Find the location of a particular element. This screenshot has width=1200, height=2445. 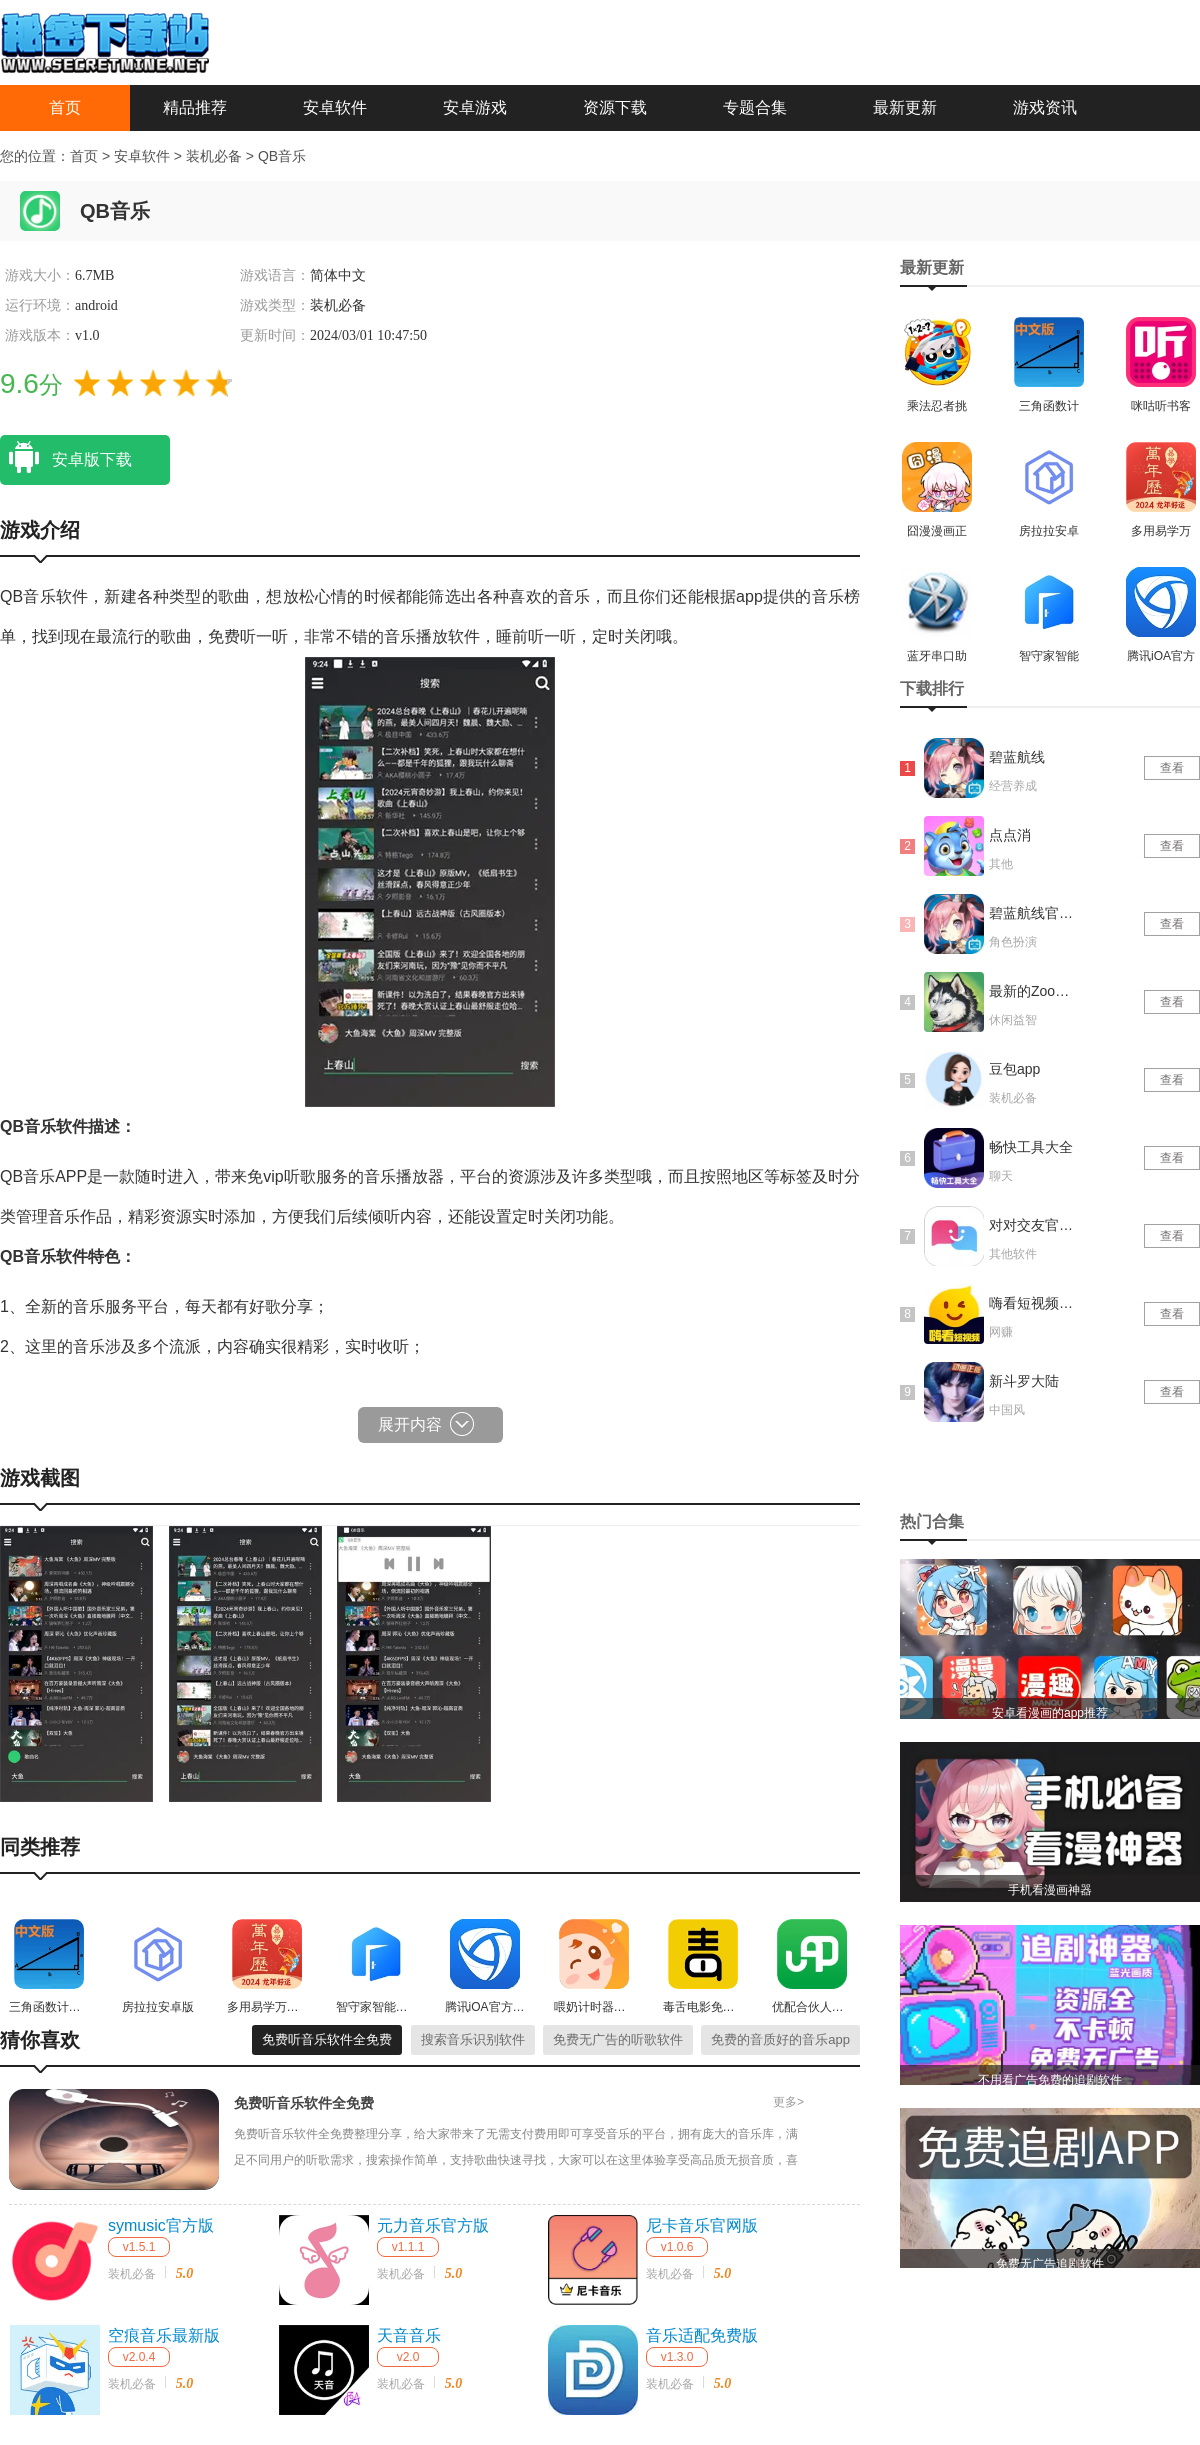

音乐适配免费版 is located at coordinates (702, 2335).